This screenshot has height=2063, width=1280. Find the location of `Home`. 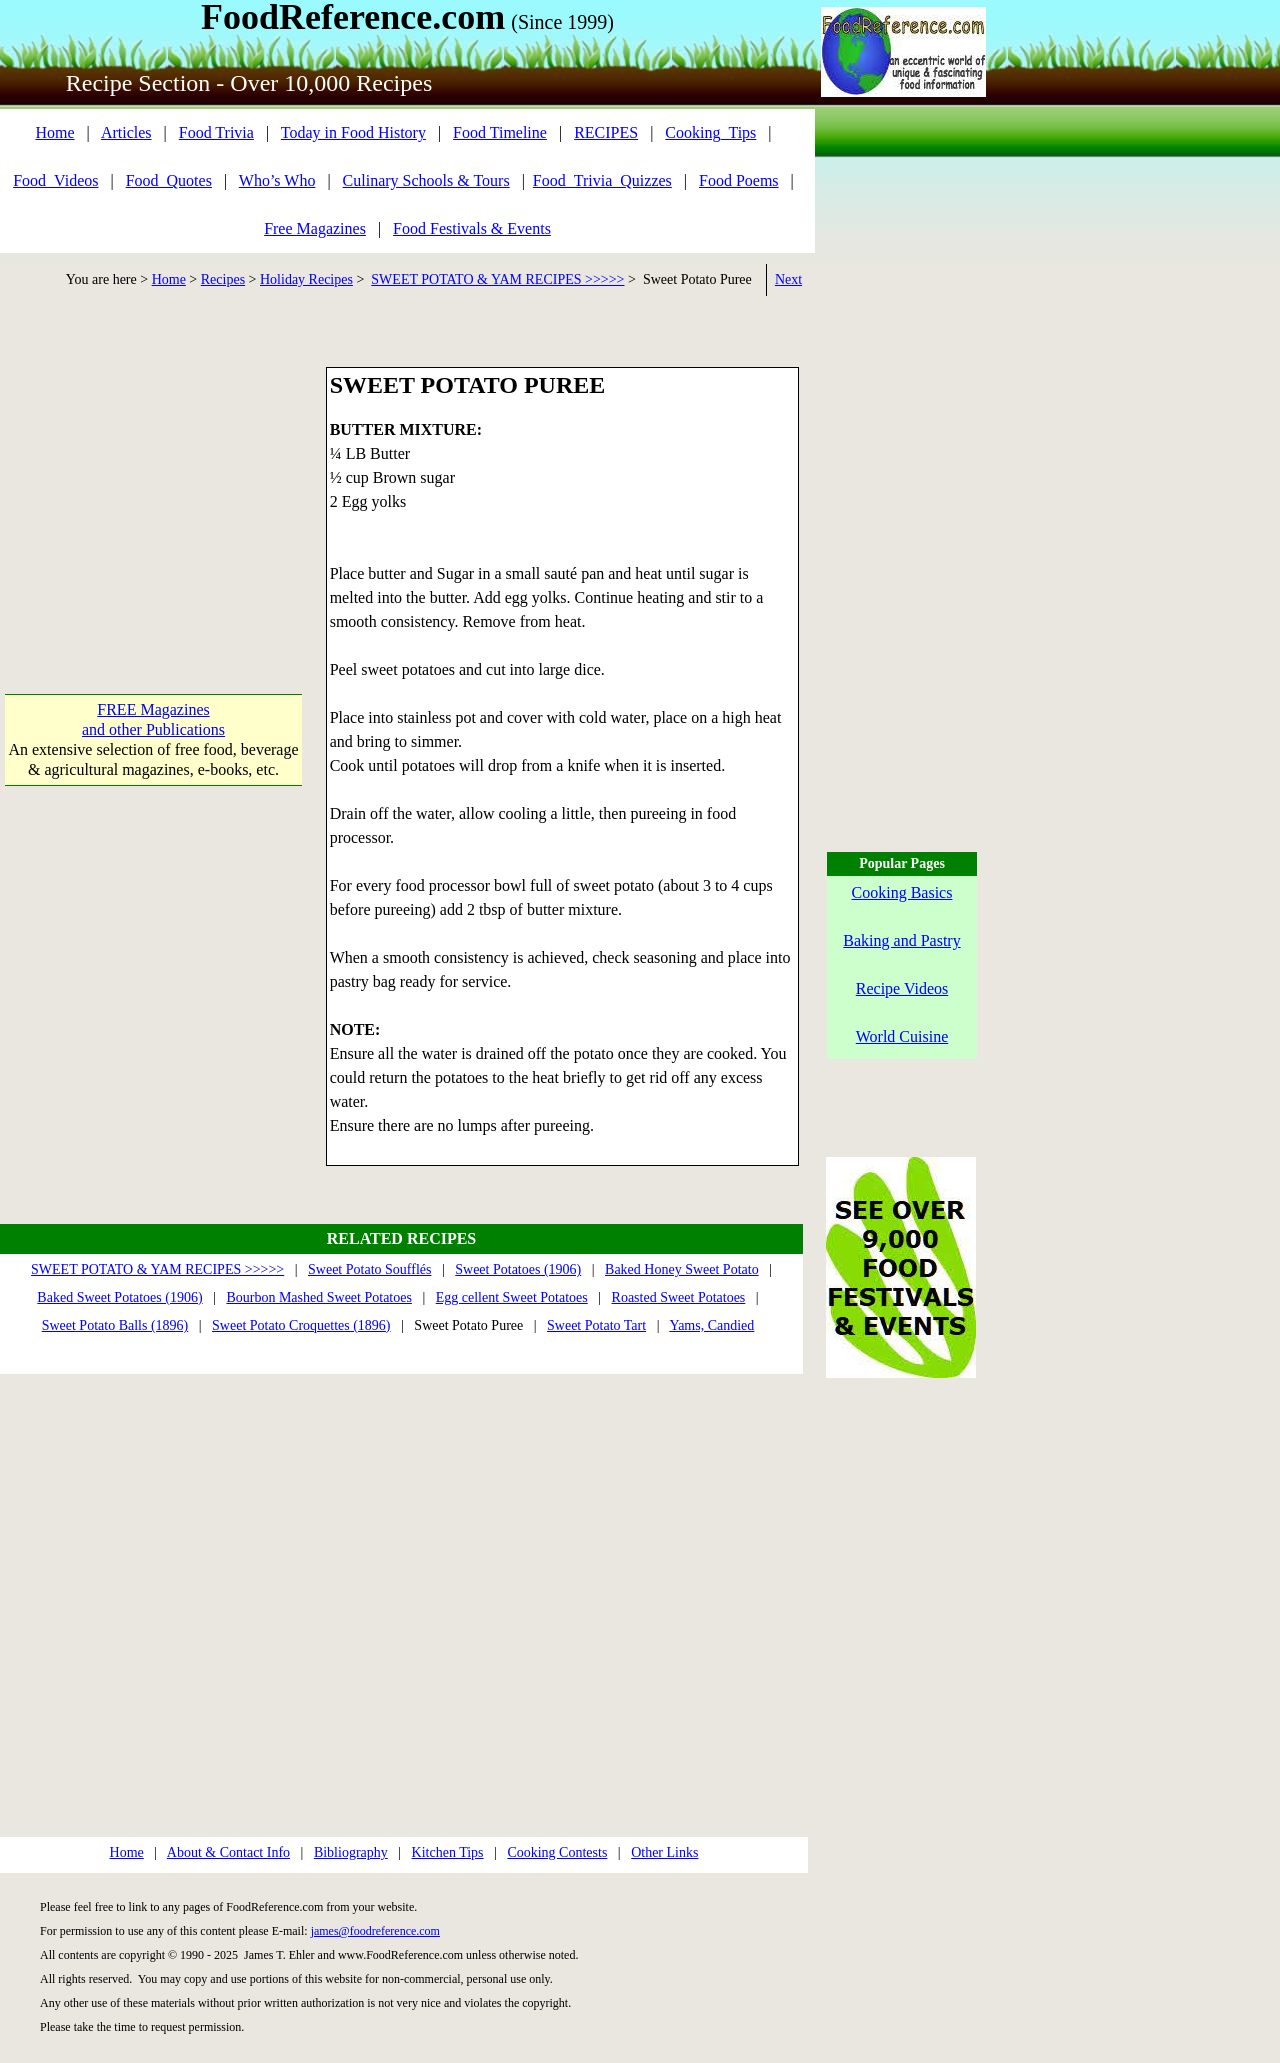

Home is located at coordinates (54, 132).